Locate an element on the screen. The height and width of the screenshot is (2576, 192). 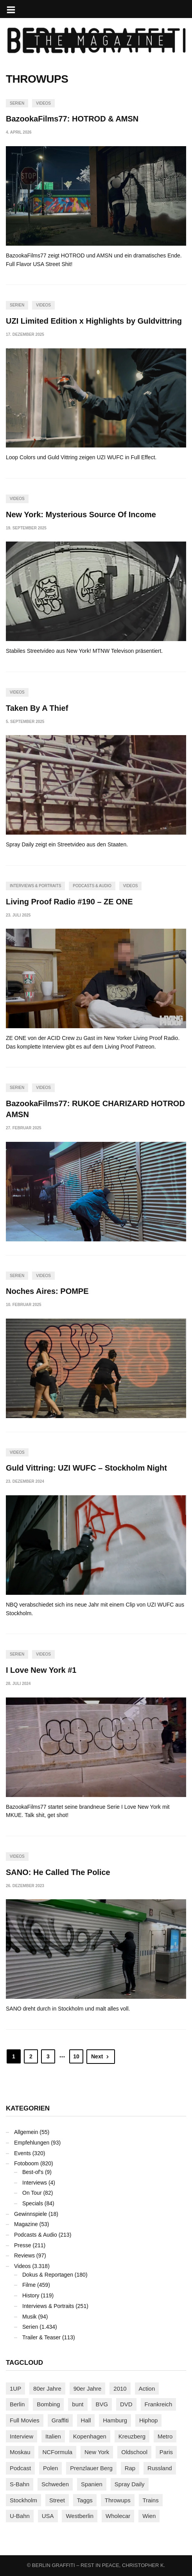
Berlin [Berlin (689 Einträge)] is located at coordinates (17, 2404).